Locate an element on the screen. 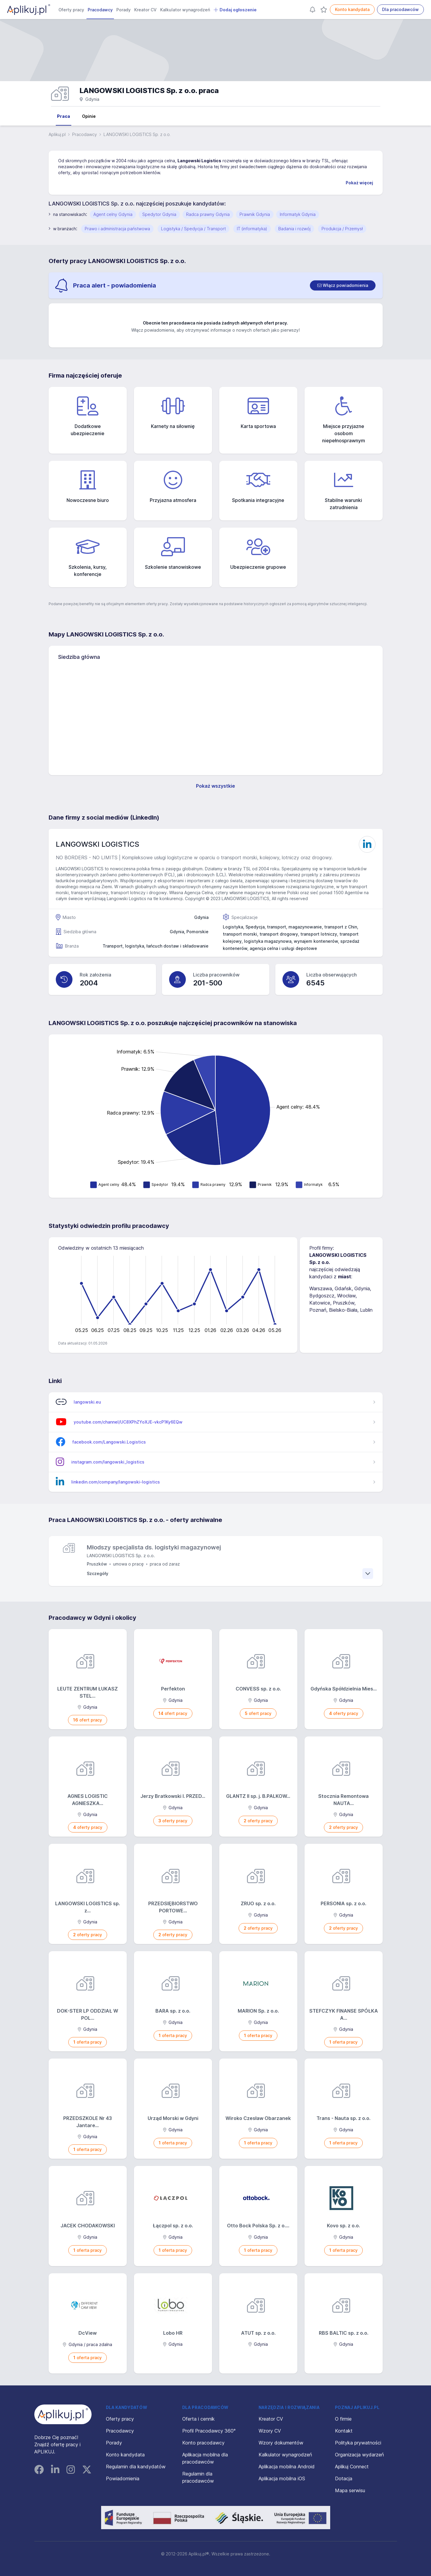 The image size is (431, 2576). Produkcja / Przemysł is located at coordinates (342, 228).